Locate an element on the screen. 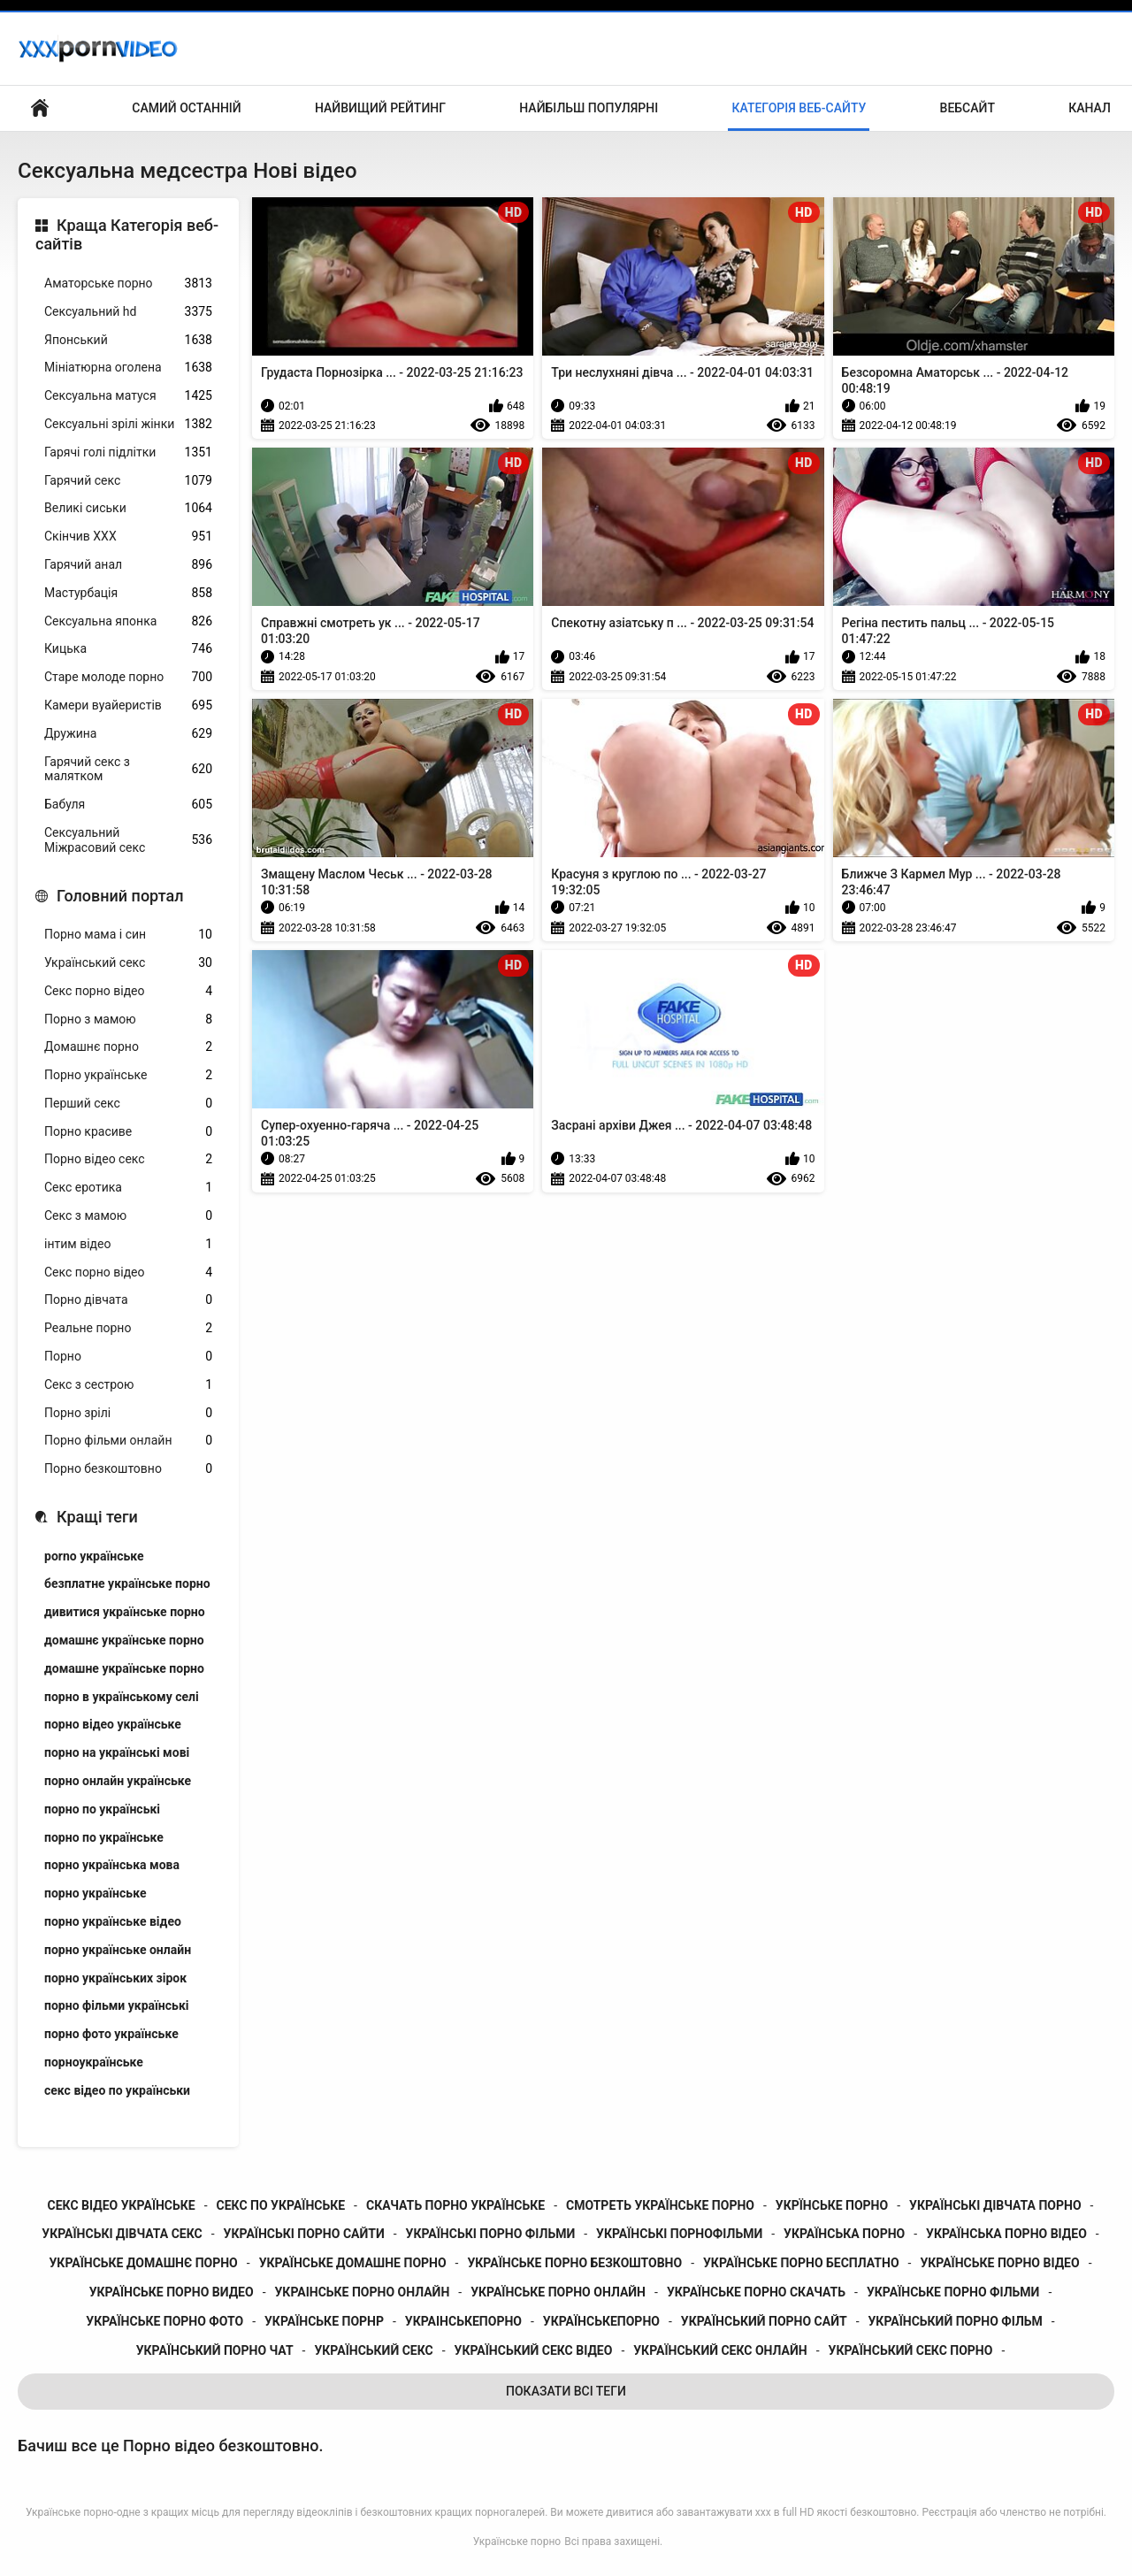 The image size is (1132, 2576). Порно безкоштовно is located at coordinates (128, 1468).